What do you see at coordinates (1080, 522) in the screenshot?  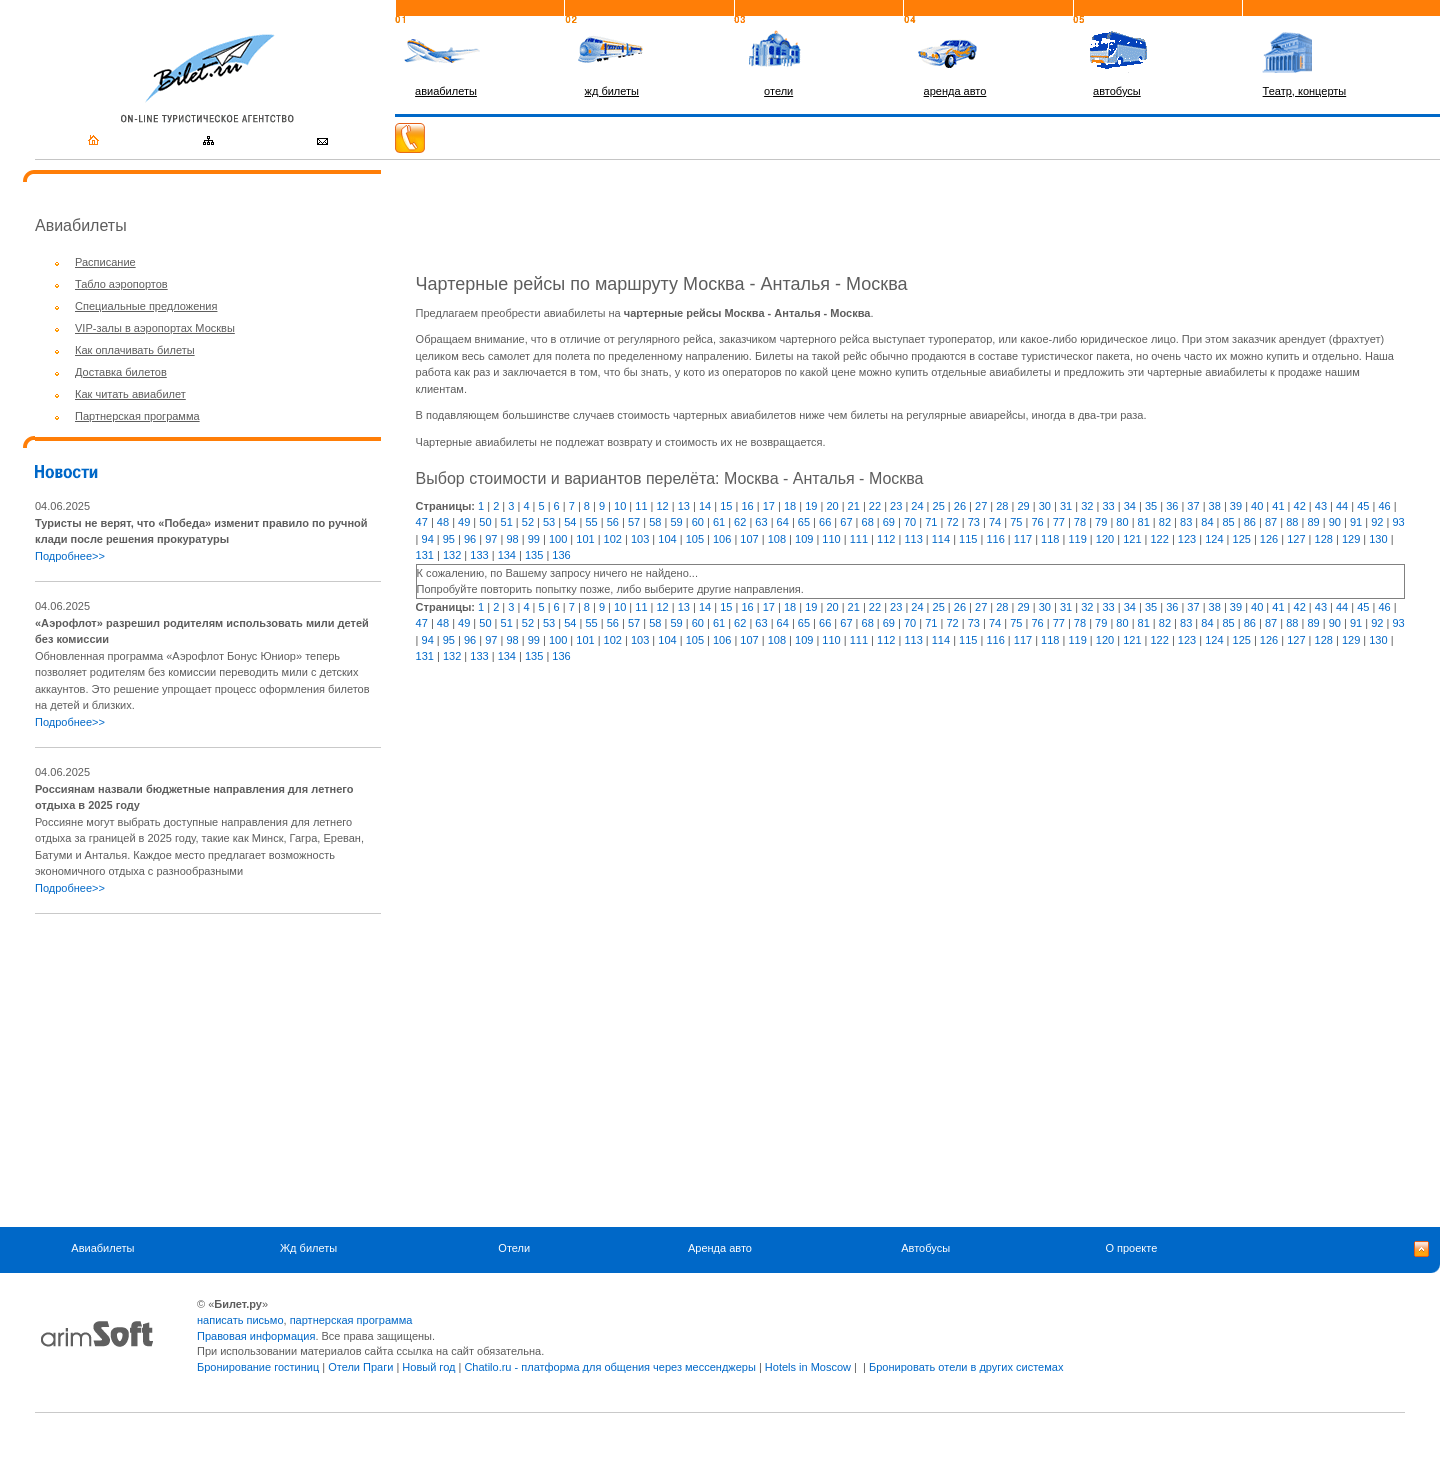 I see `78` at bounding box center [1080, 522].